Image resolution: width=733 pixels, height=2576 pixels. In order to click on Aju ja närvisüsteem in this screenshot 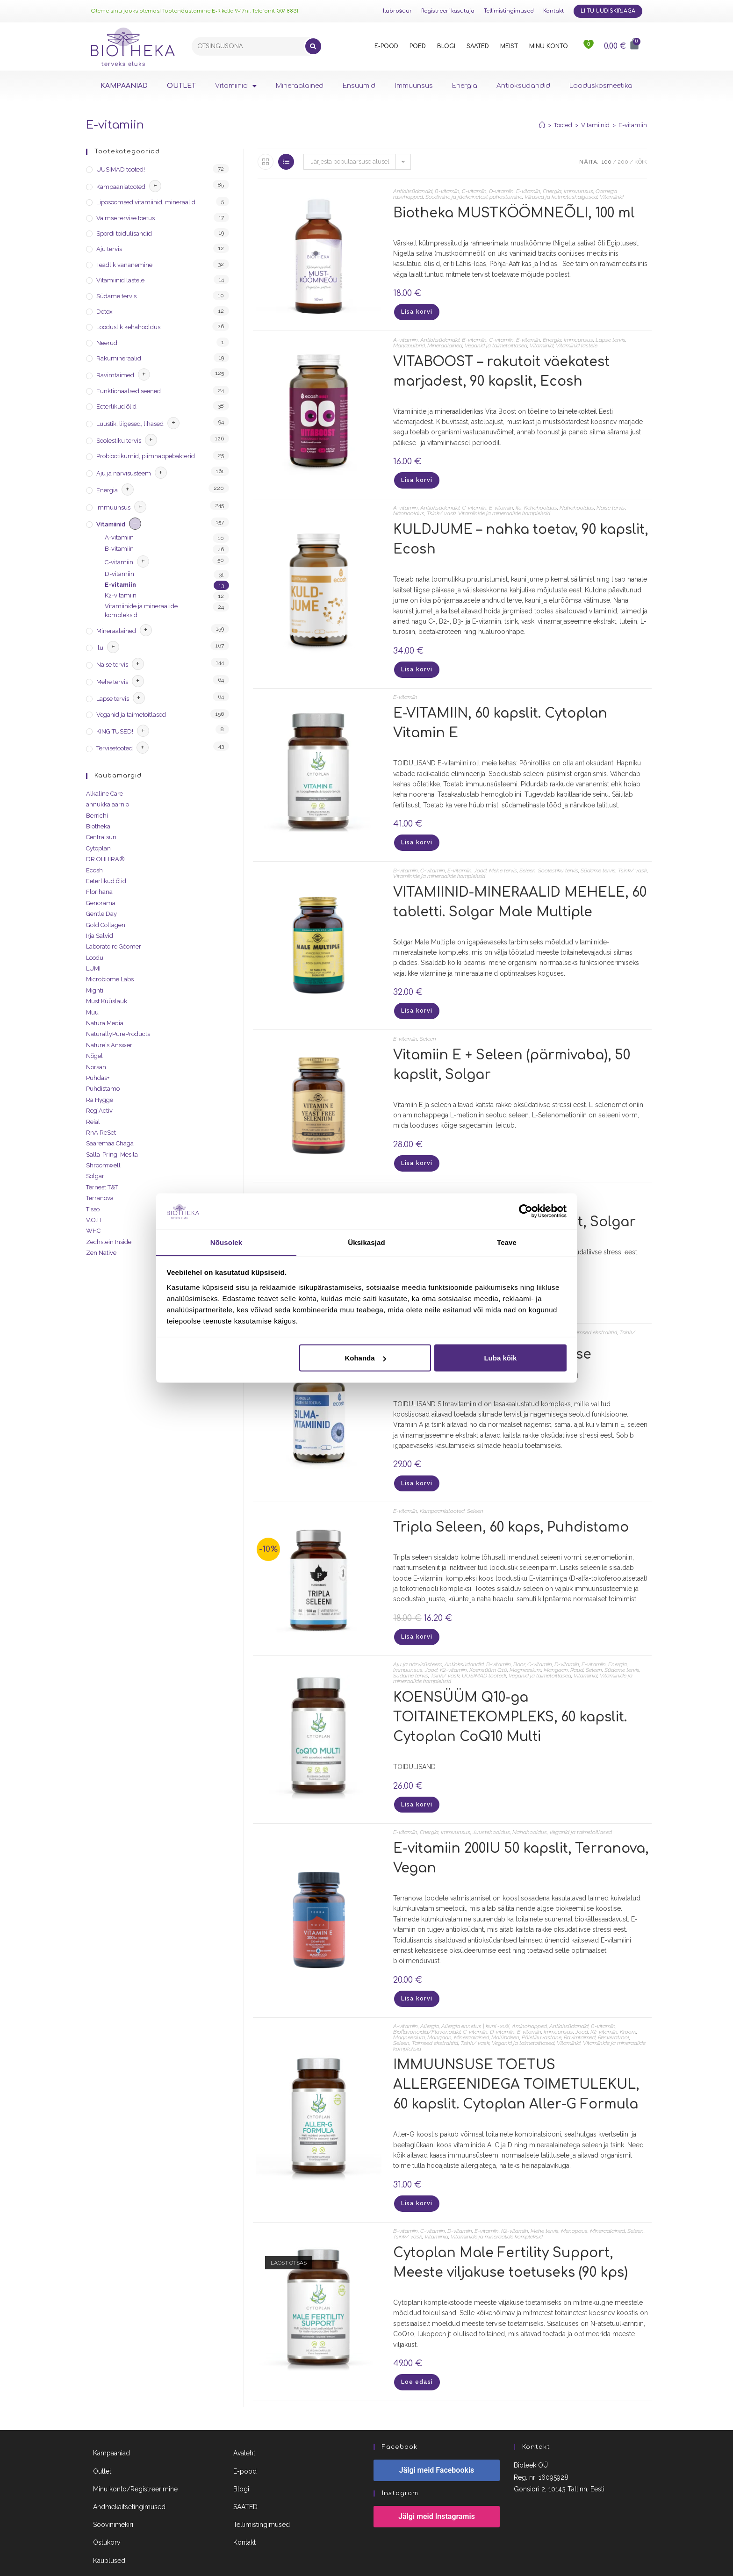, I will do `click(417, 1646)`.